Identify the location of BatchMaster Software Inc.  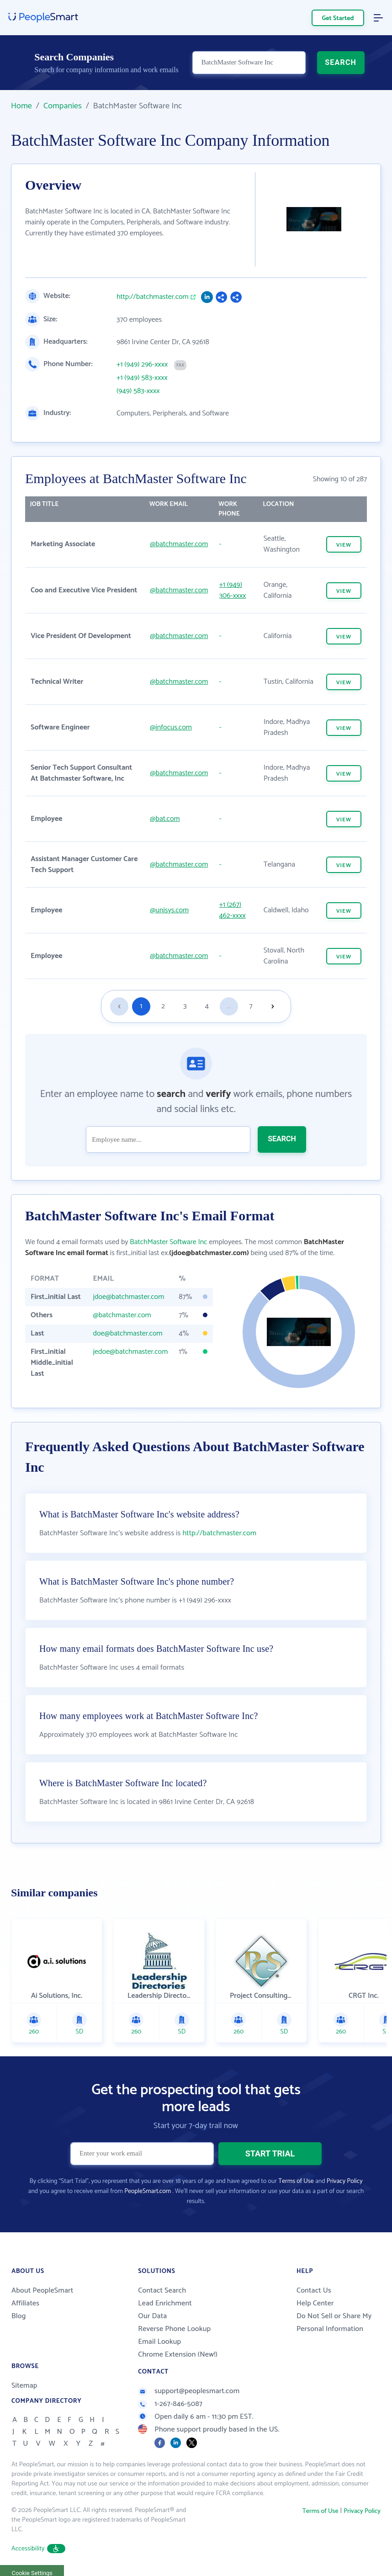
(168, 1242).